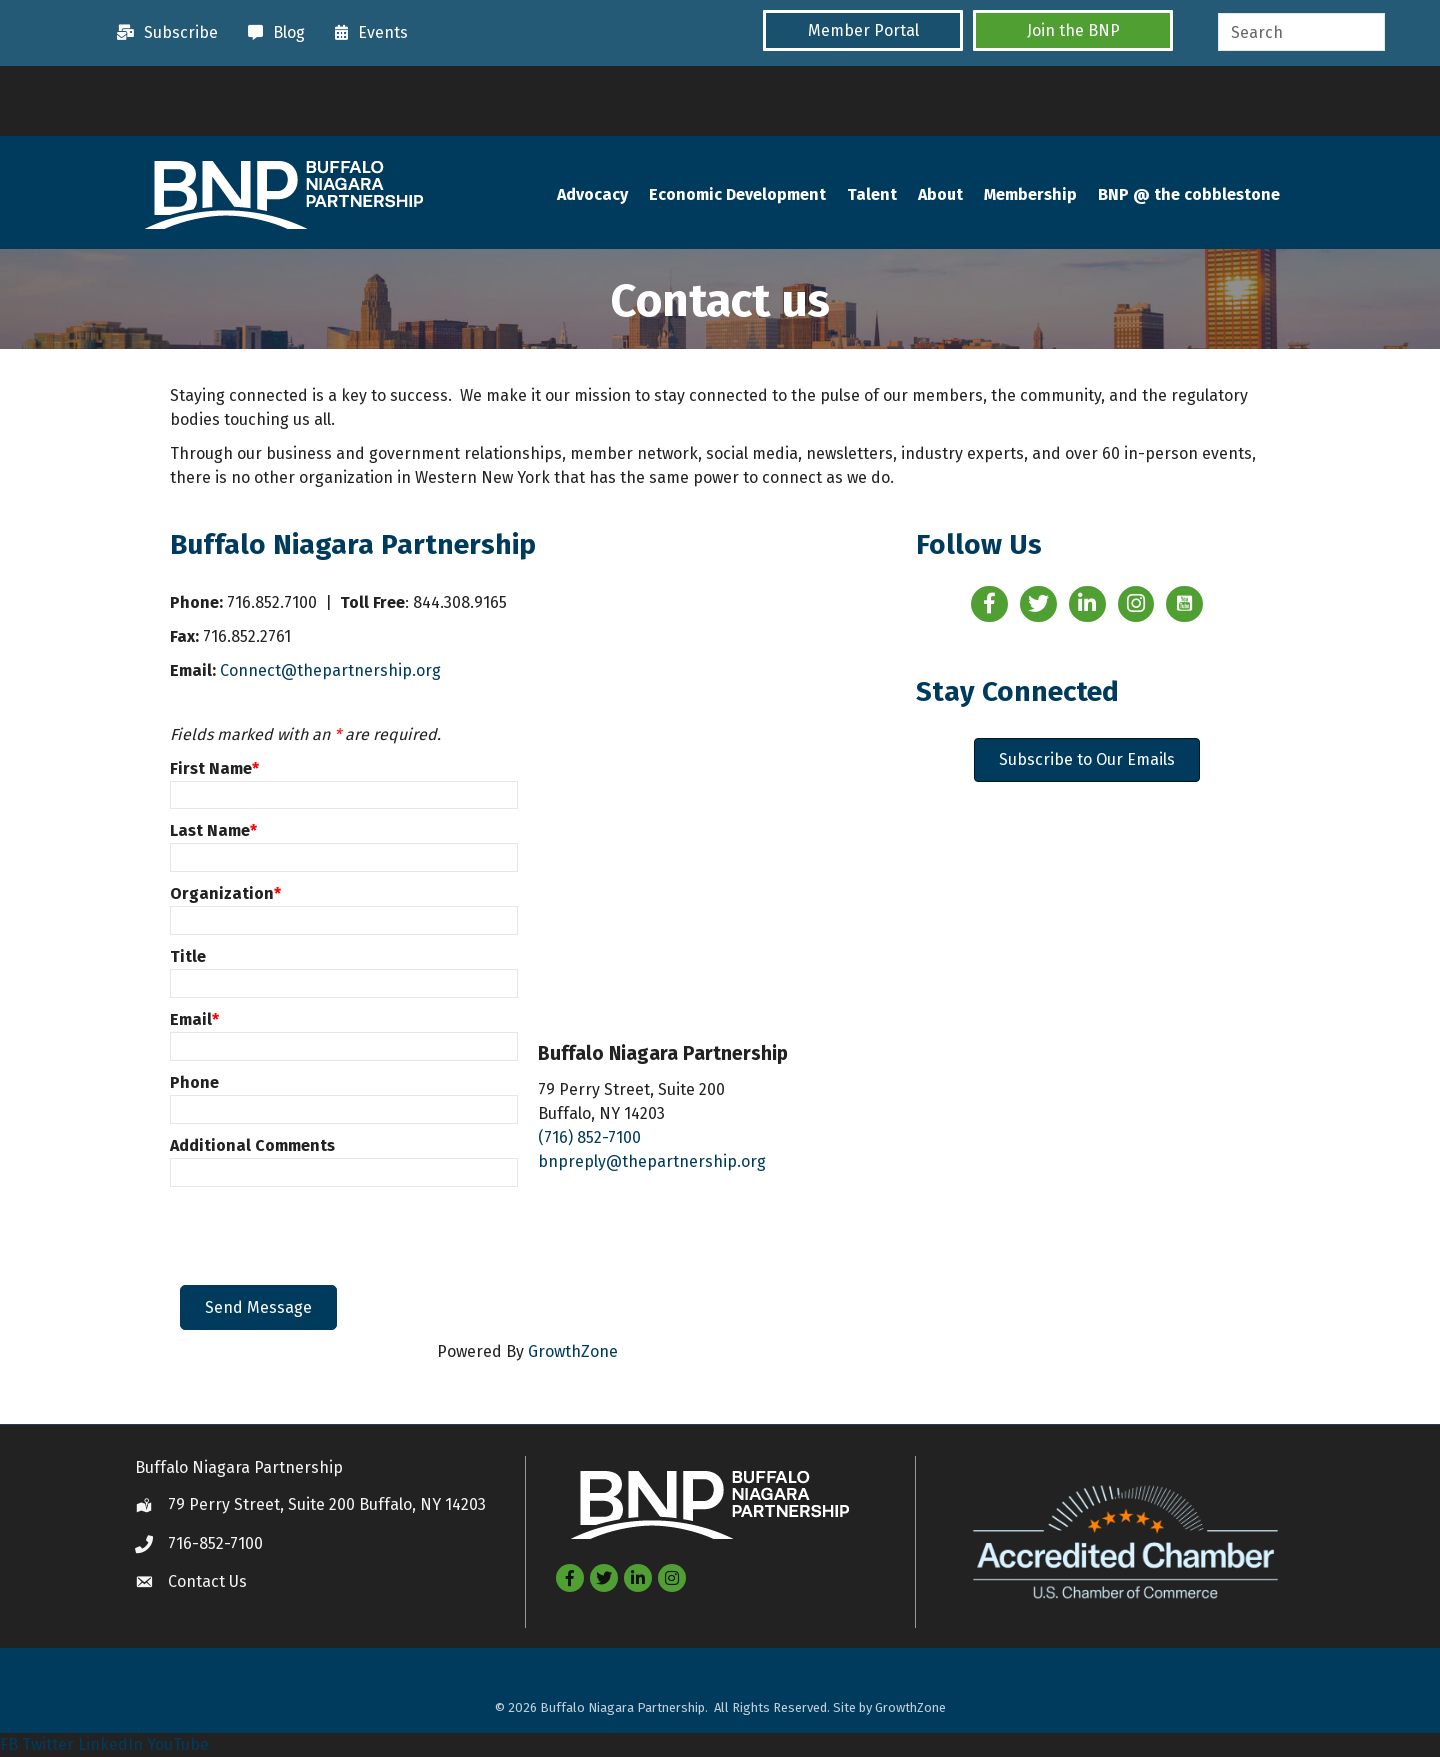 This screenshot has height=1757, width=1440. I want to click on BNP @ the cobblestone, so click(1189, 194).